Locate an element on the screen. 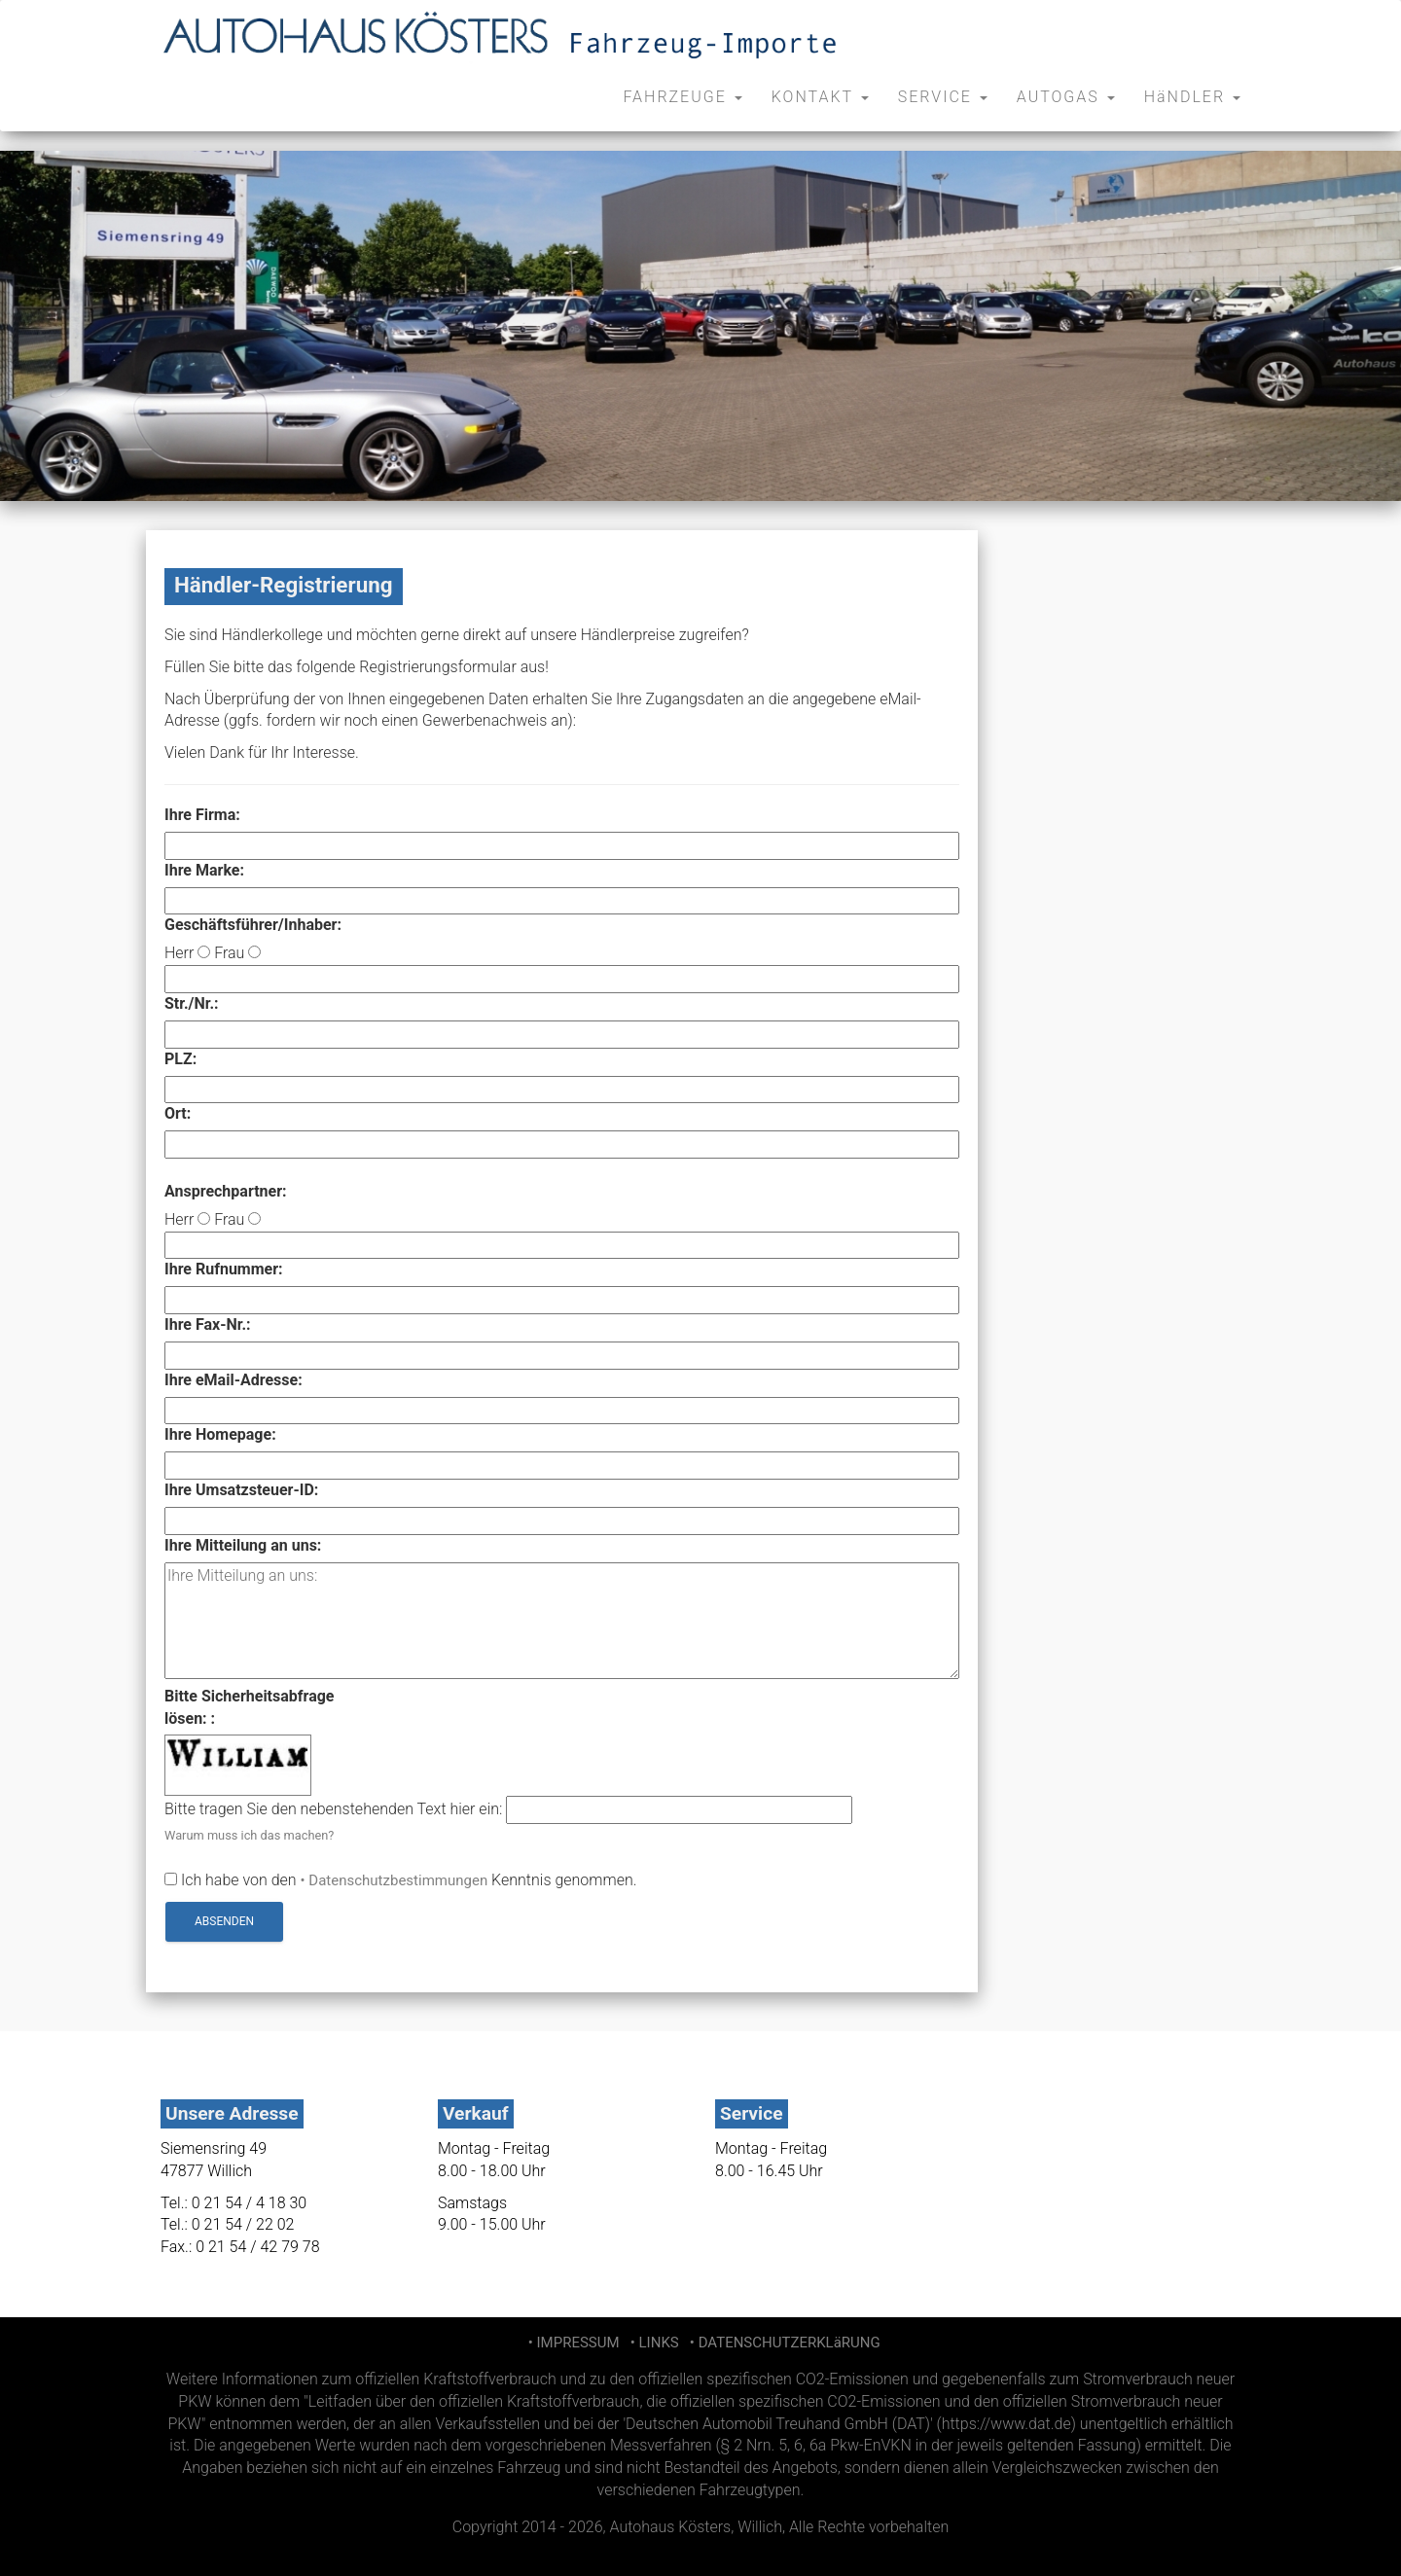 This screenshot has width=1401, height=2576. Ort: is located at coordinates (177, 1113).